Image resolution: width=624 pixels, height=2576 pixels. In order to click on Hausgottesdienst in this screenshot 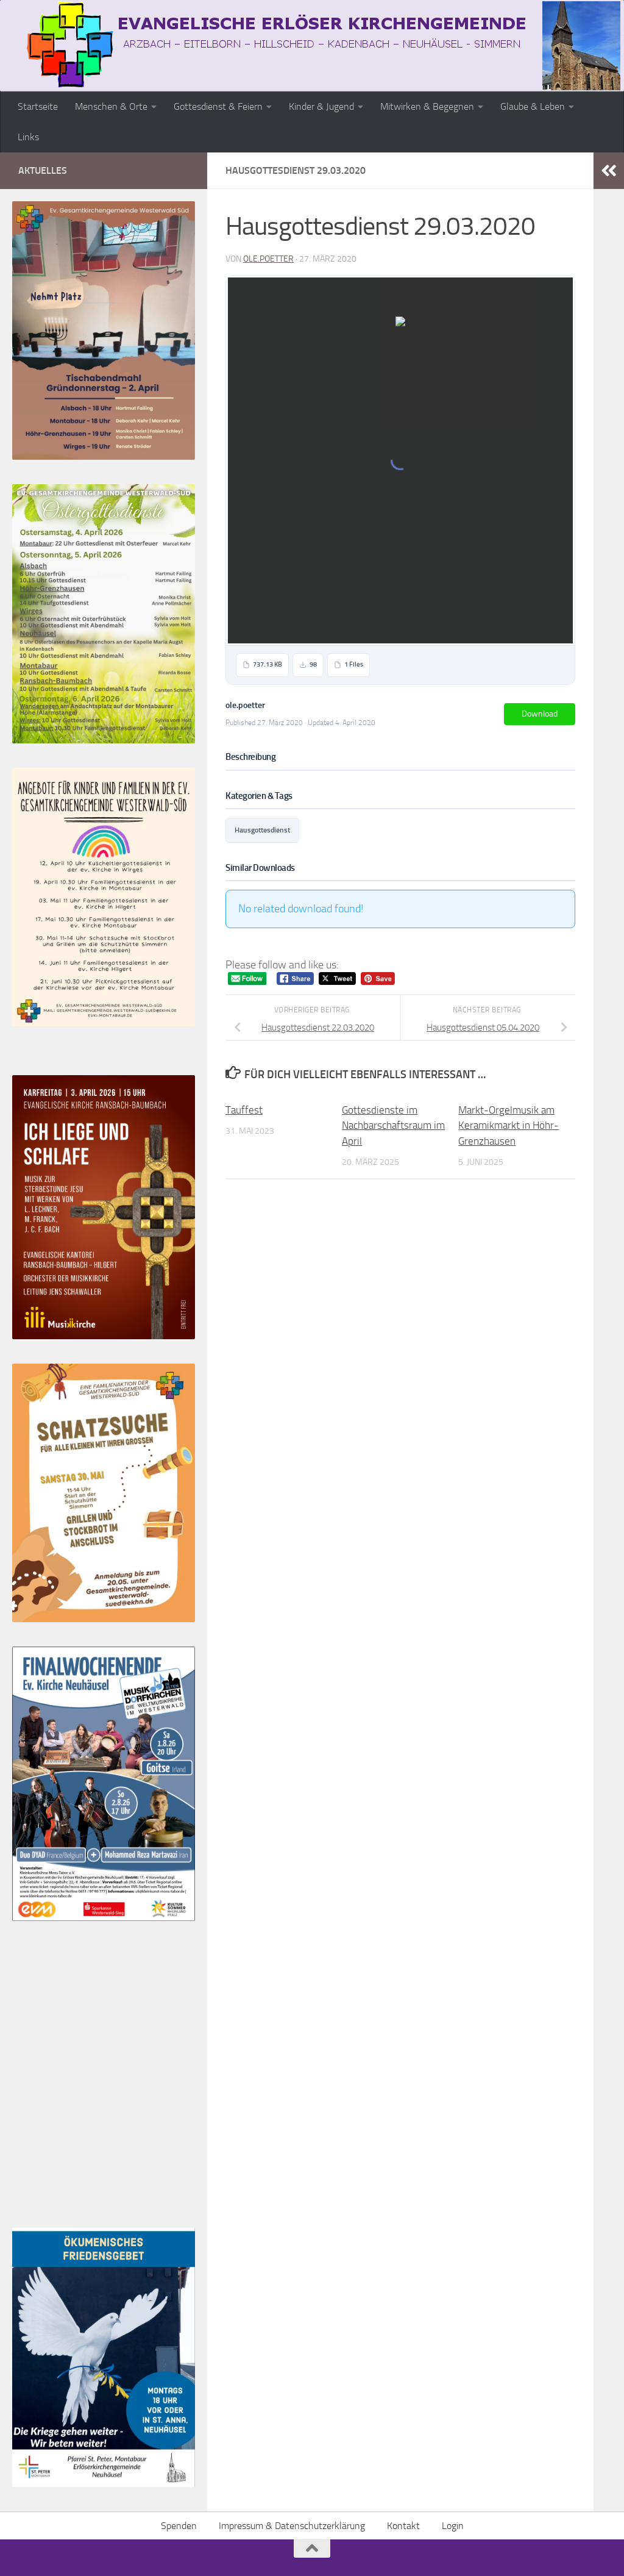, I will do `click(262, 830)`.